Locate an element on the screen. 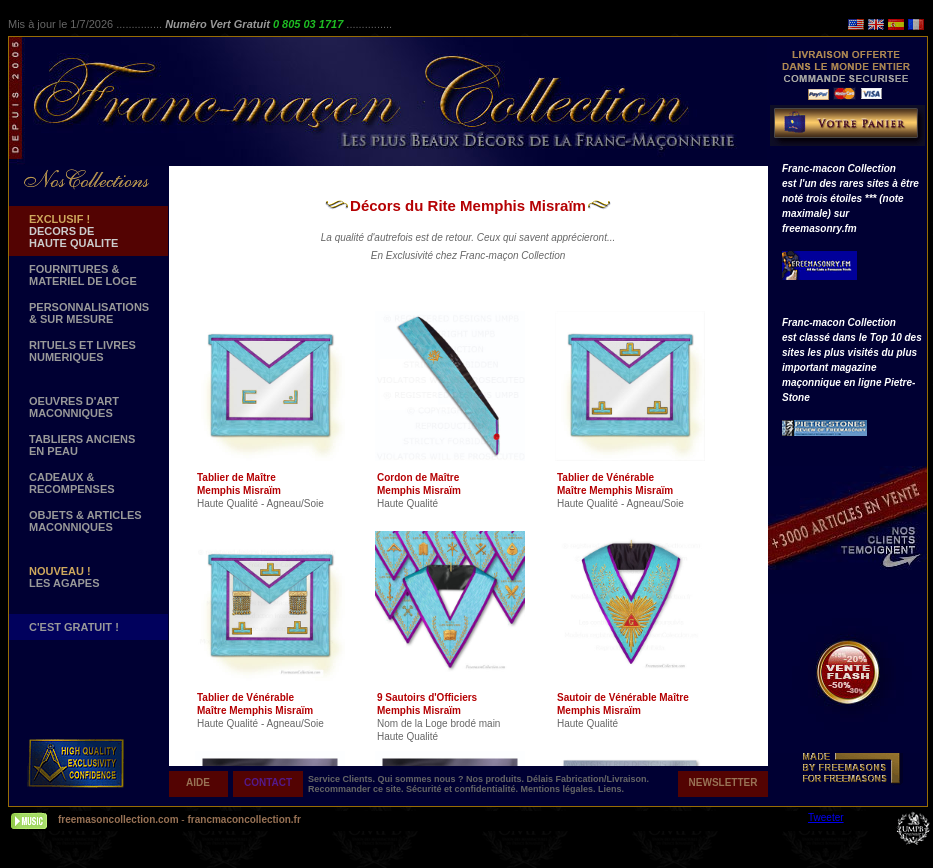  Liens. is located at coordinates (611, 789).